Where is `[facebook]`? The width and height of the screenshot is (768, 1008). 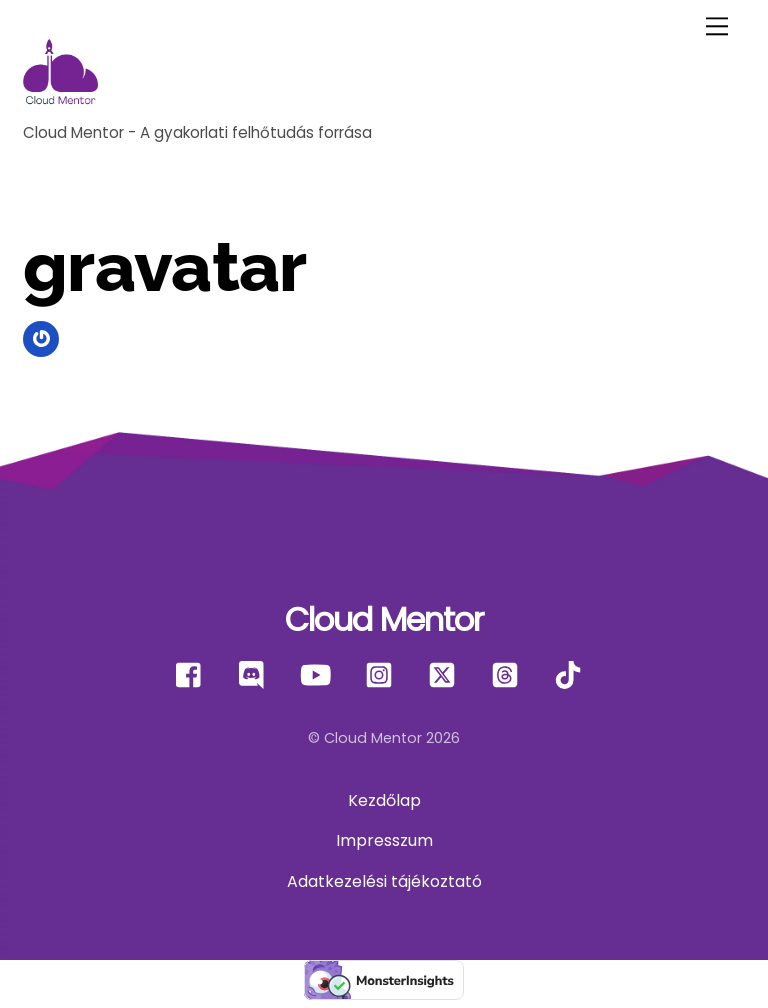 [facebook] is located at coordinates (193, 675).